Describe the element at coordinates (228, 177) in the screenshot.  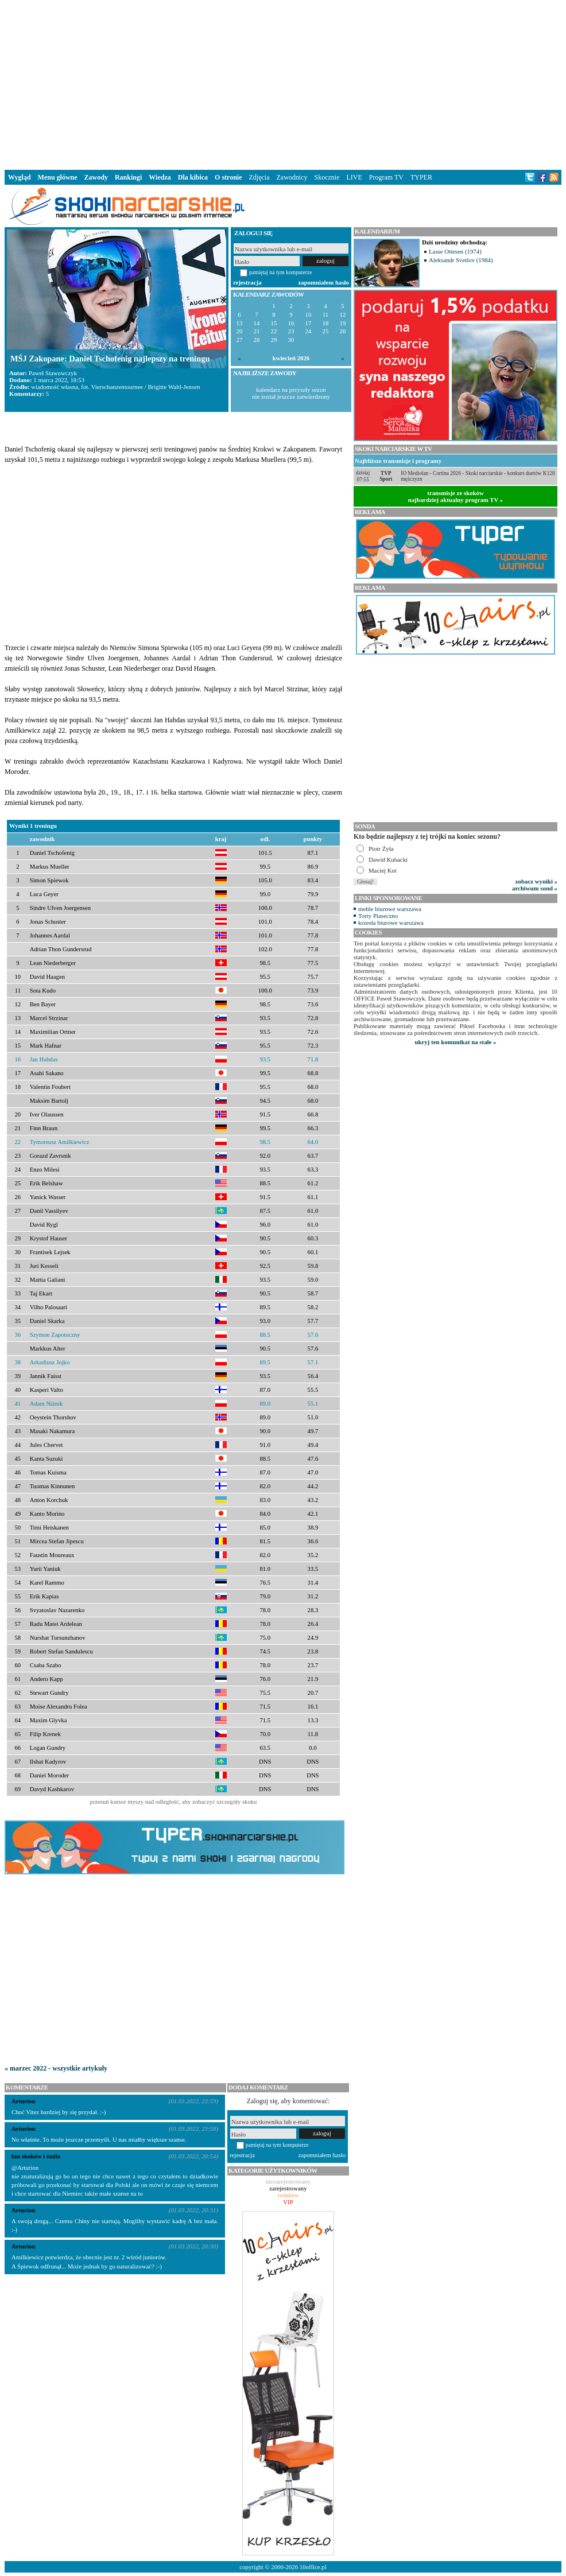
I see `O stronie` at that location.